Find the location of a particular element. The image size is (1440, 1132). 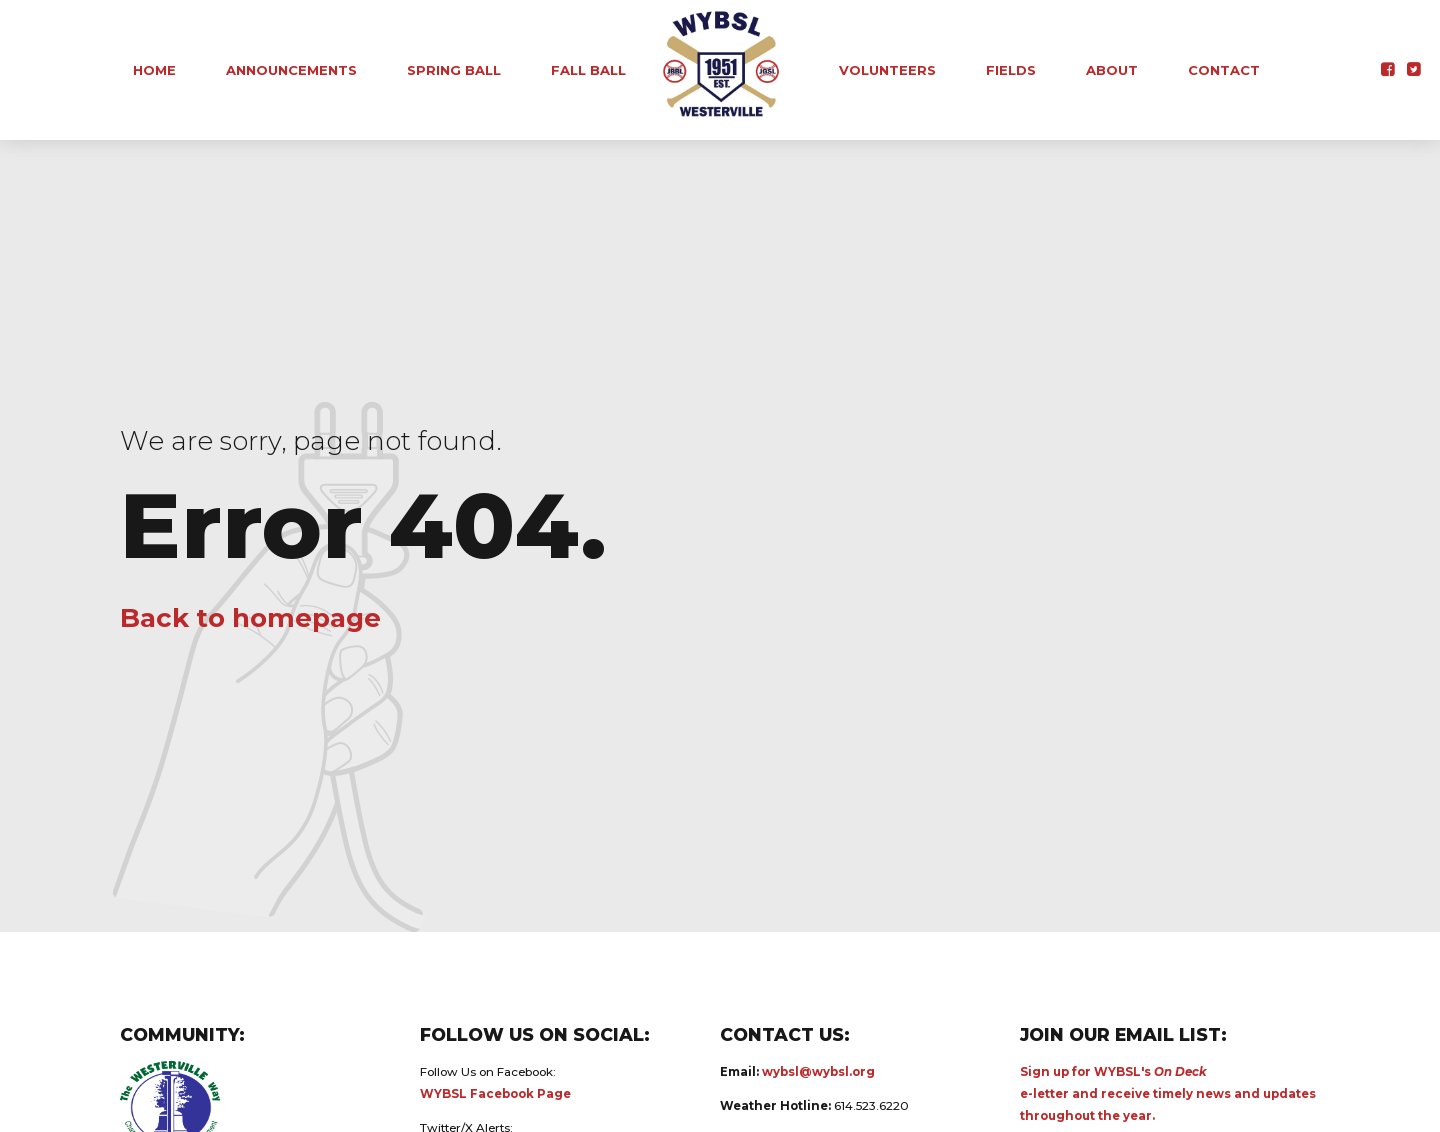

Spring Ball is located at coordinates (454, 70).